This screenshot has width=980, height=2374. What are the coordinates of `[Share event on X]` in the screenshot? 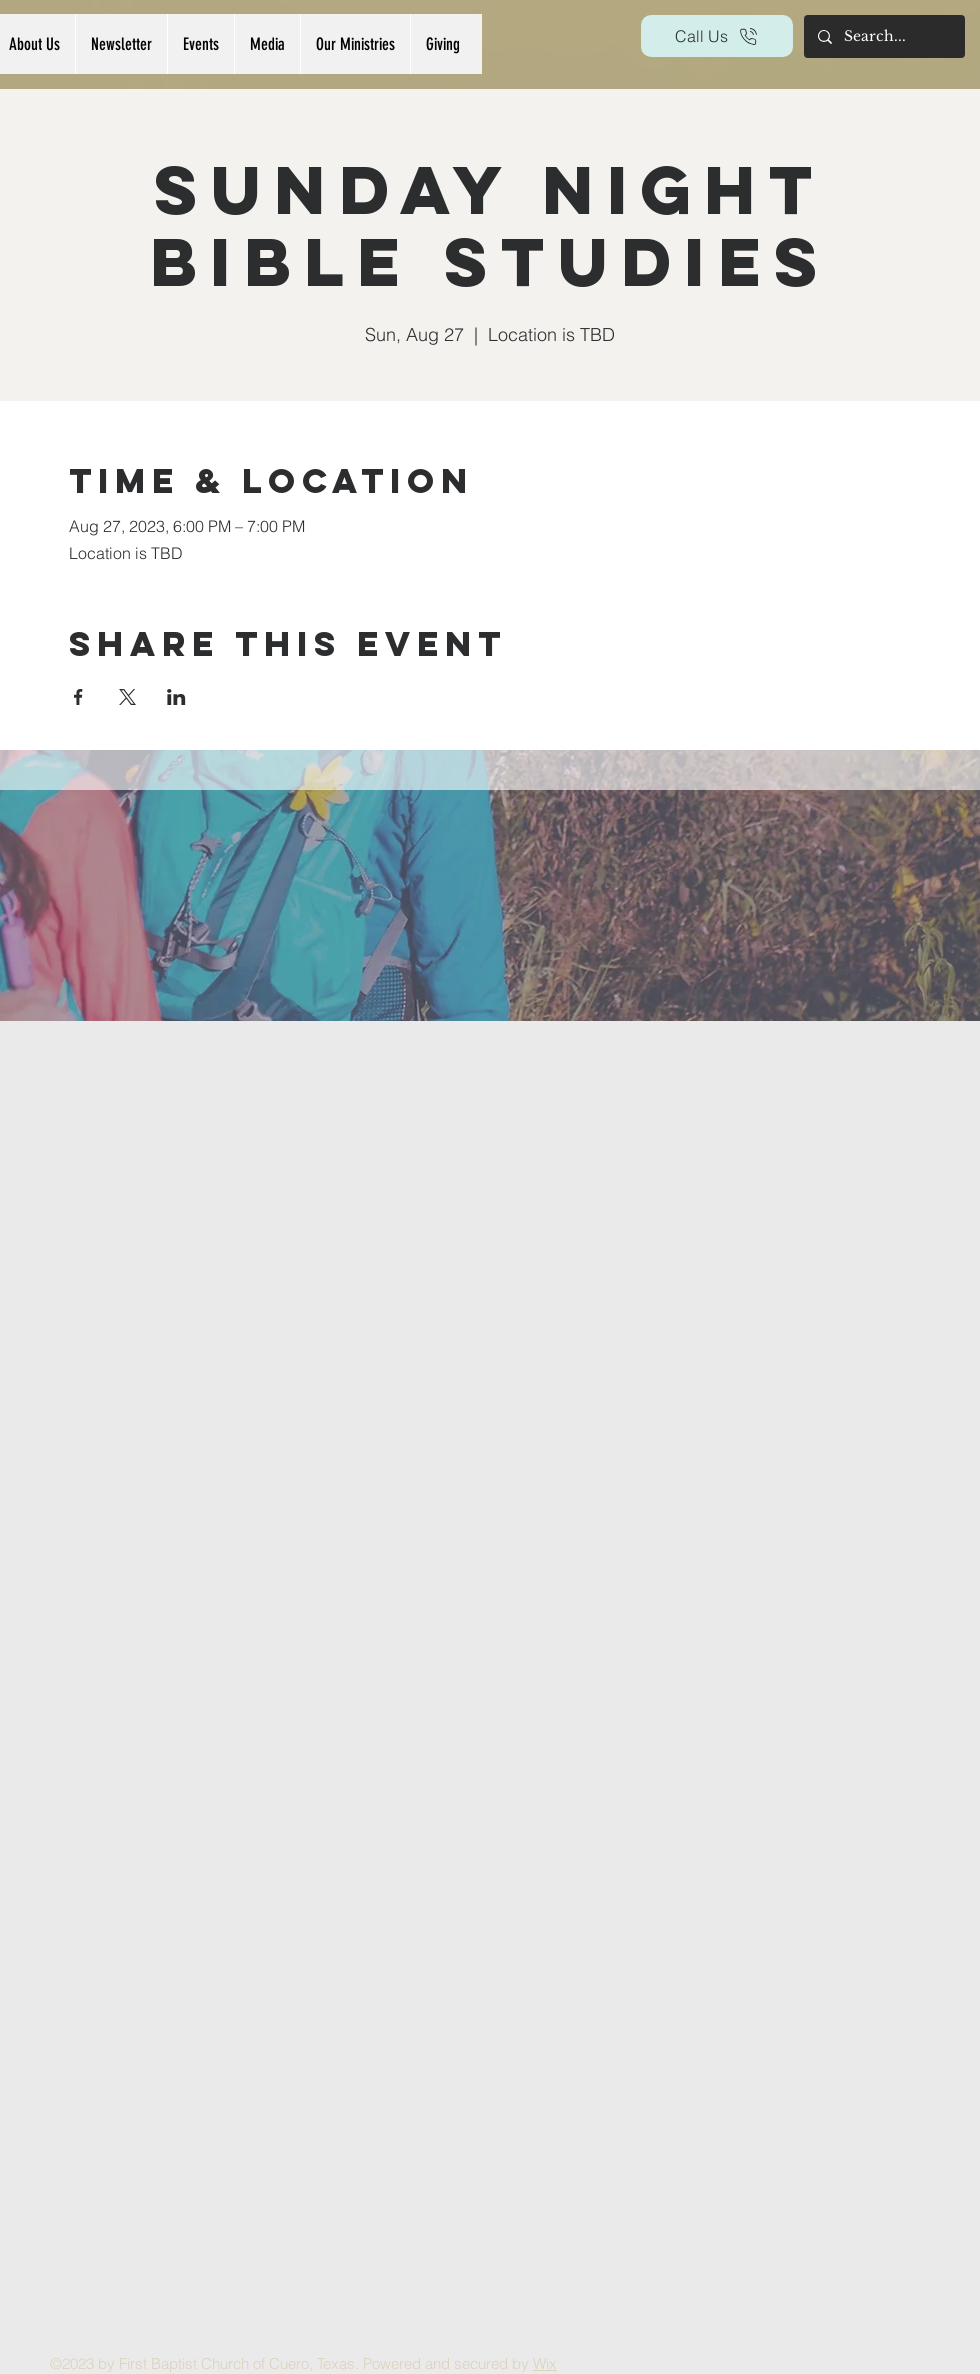 It's located at (127, 697).